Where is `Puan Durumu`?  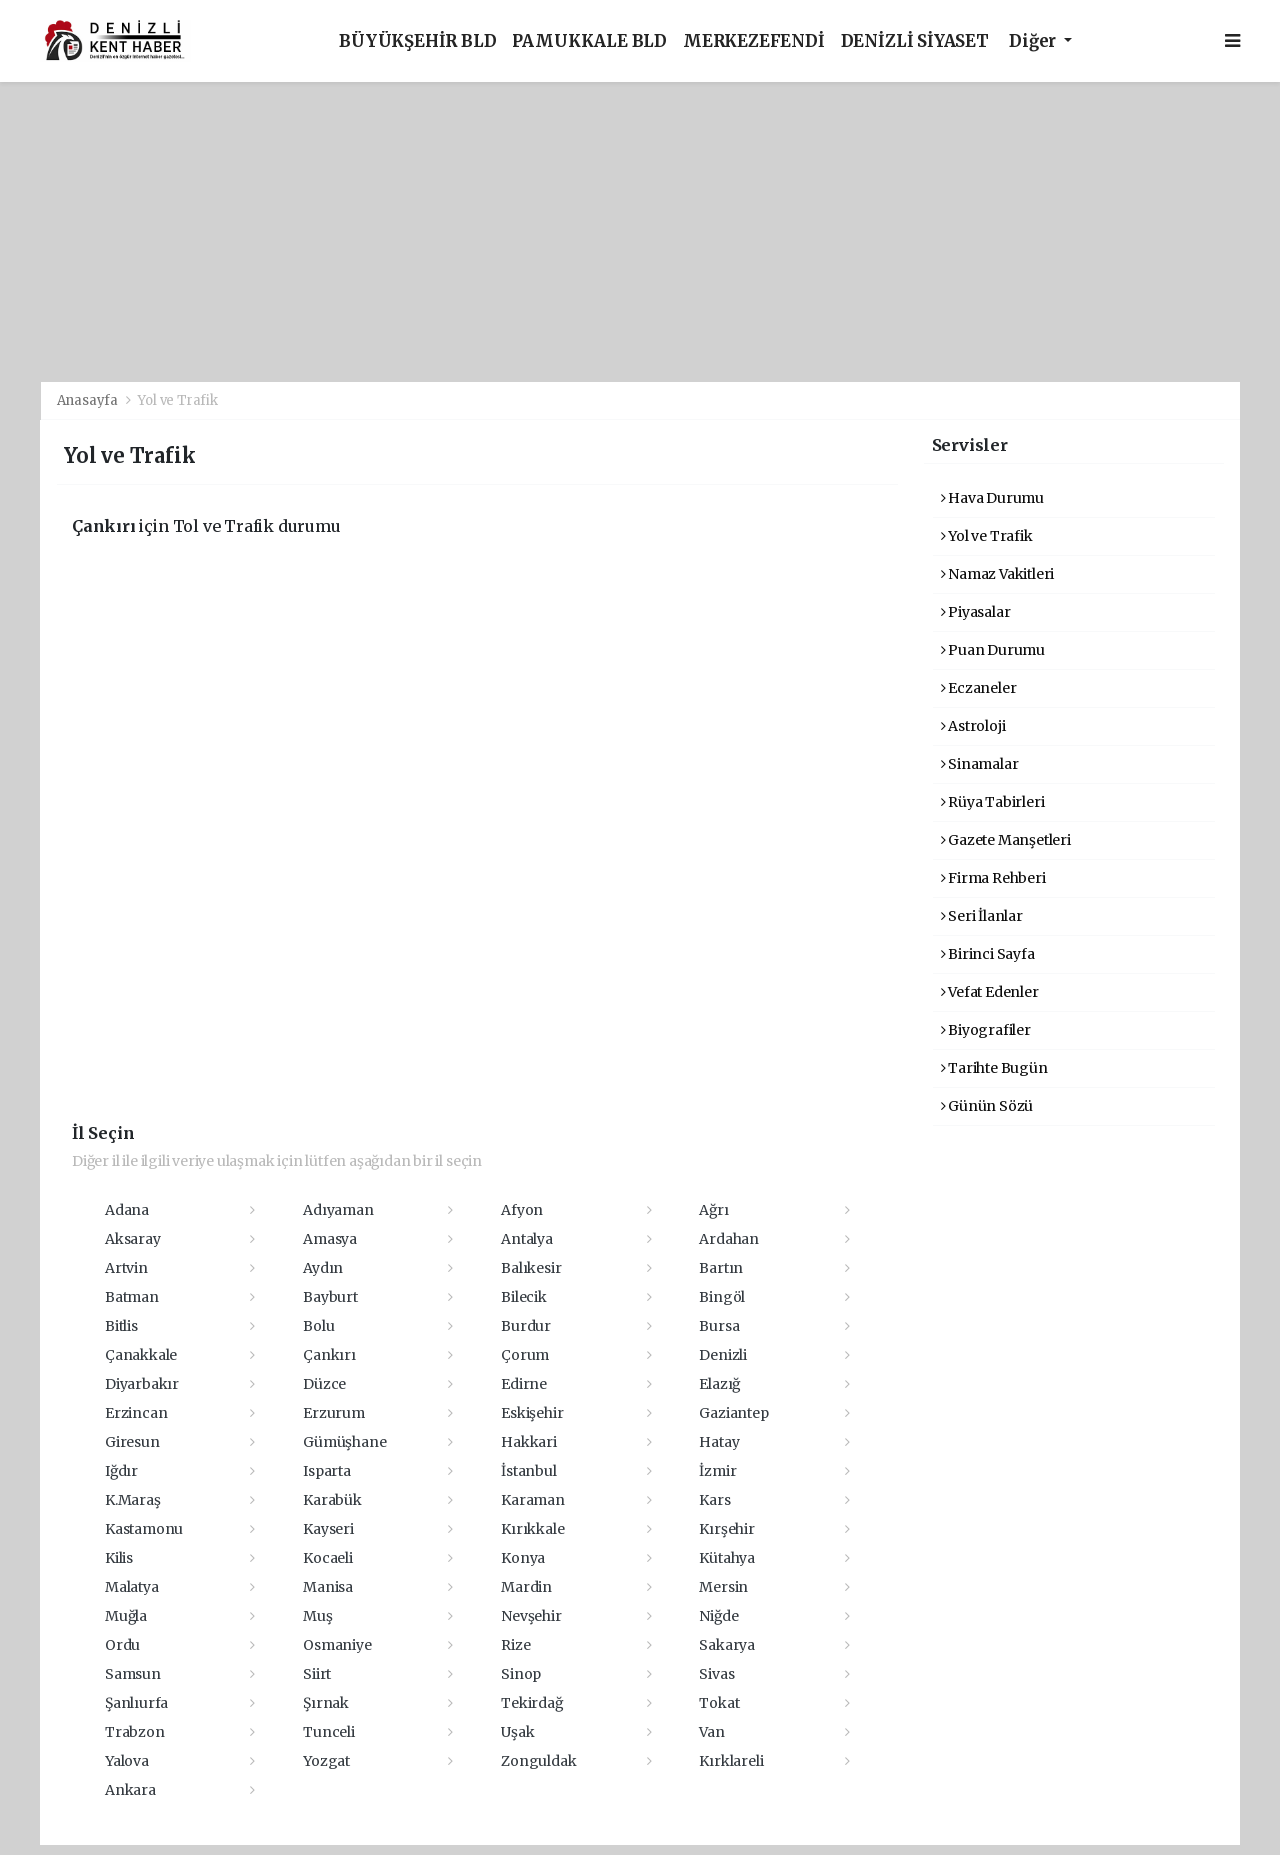 Puan Durumu is located at coordinates (993, 650).